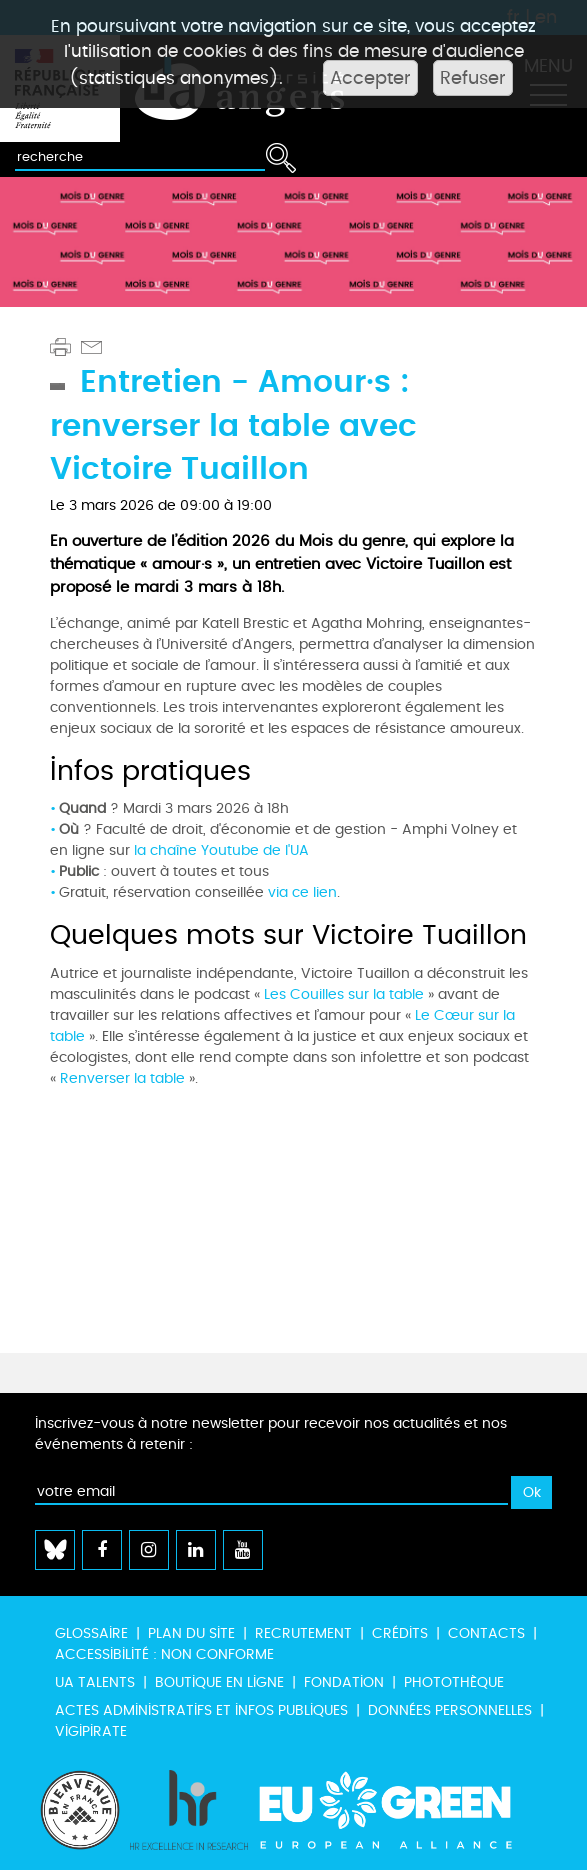 Image resolution: width=587 pixels, height=1870 pixels. Describe the element at coordinates (302, 892) in the screenshot. I see `via ce lien` at that location.